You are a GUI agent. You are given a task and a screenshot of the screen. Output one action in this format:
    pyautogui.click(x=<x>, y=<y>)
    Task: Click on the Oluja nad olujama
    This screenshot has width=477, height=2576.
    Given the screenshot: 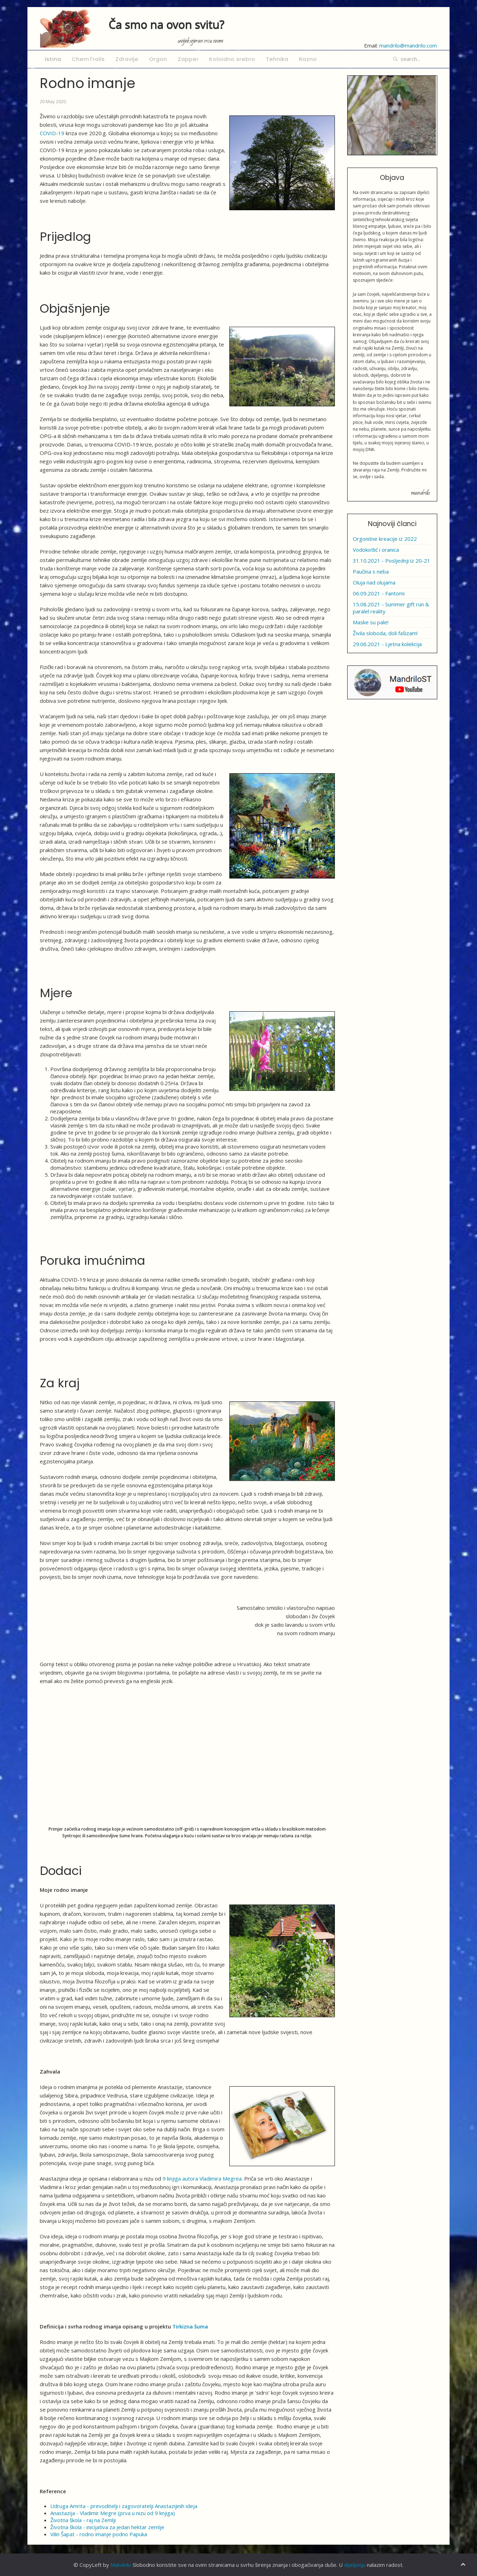 What is the action you would take?
    pyautogui.click(x=374, y=582)
    